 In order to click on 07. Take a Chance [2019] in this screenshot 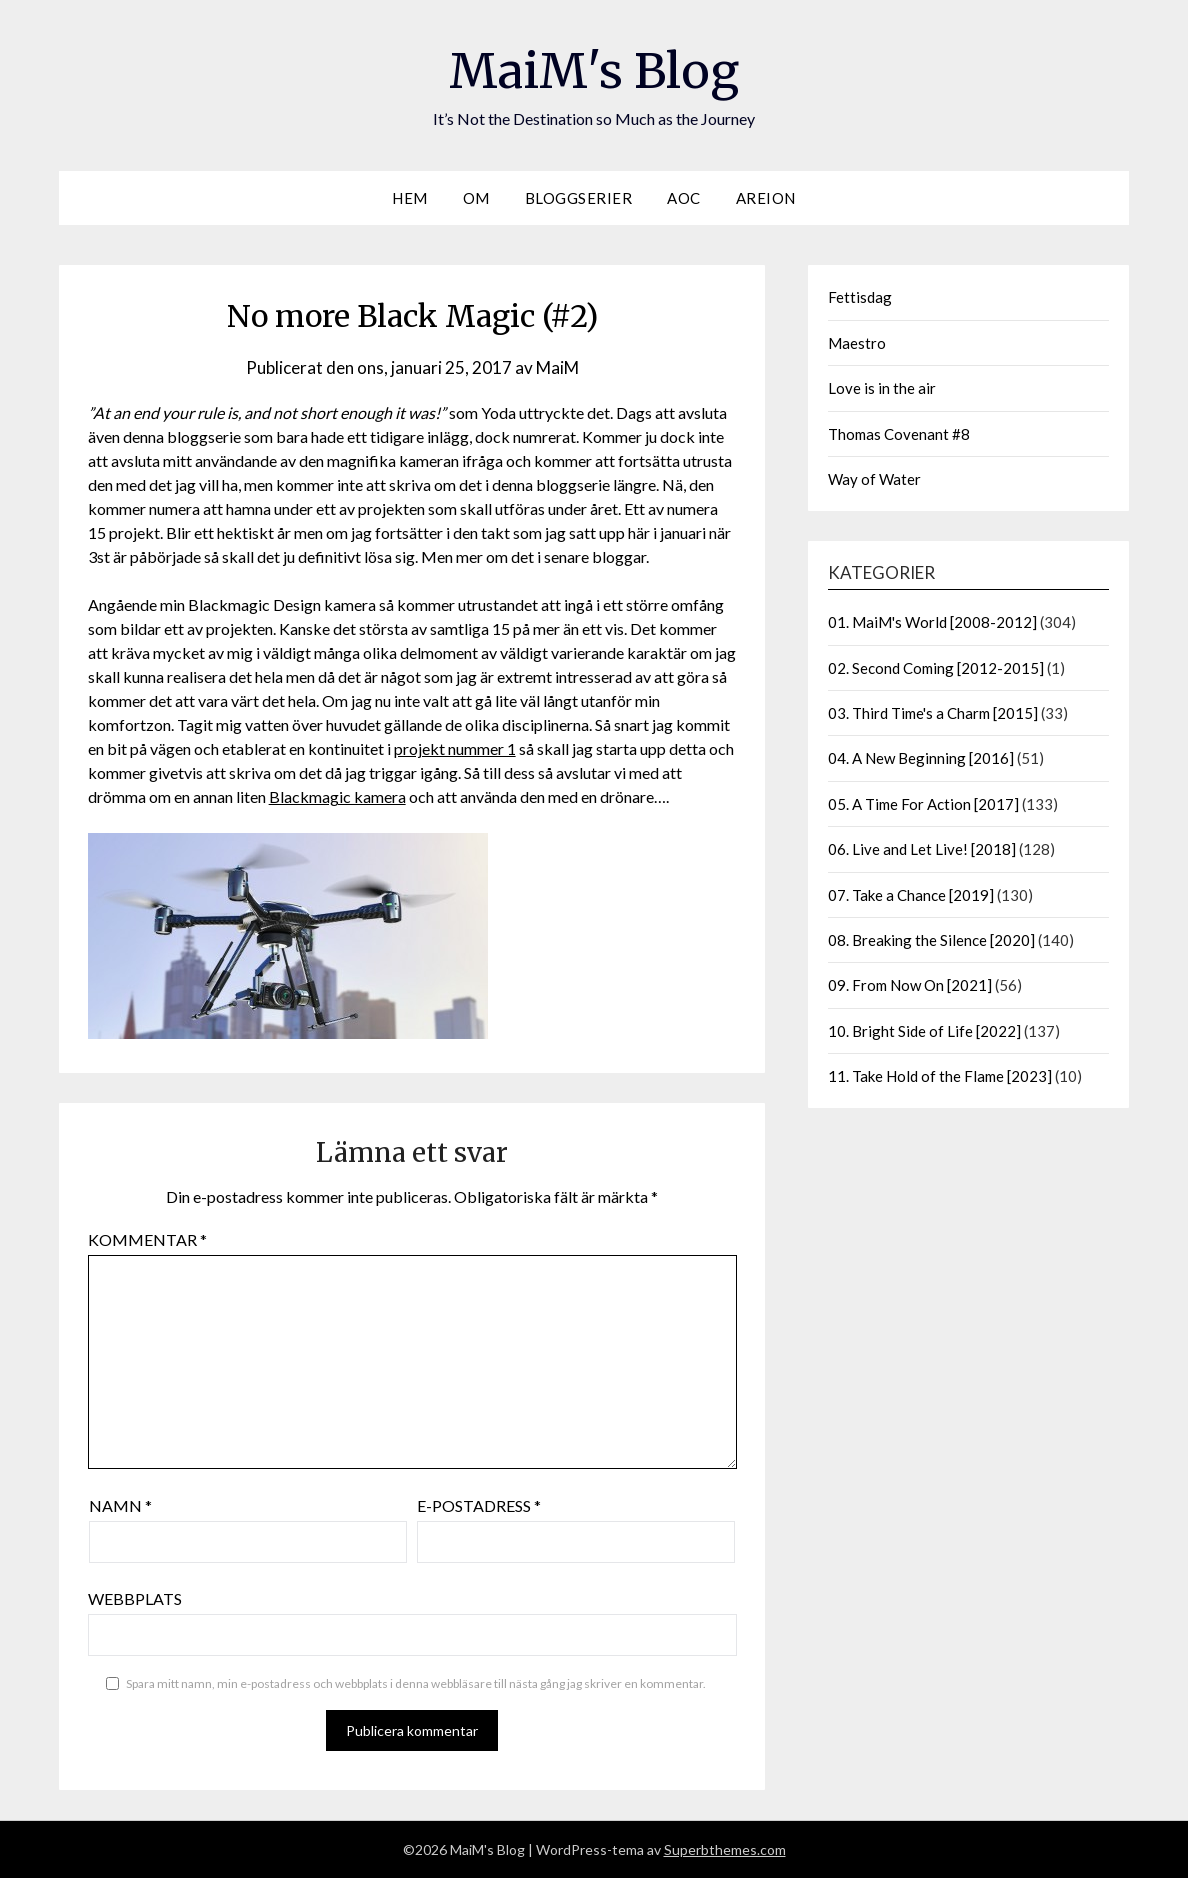, I will do `click(911, 895)`.